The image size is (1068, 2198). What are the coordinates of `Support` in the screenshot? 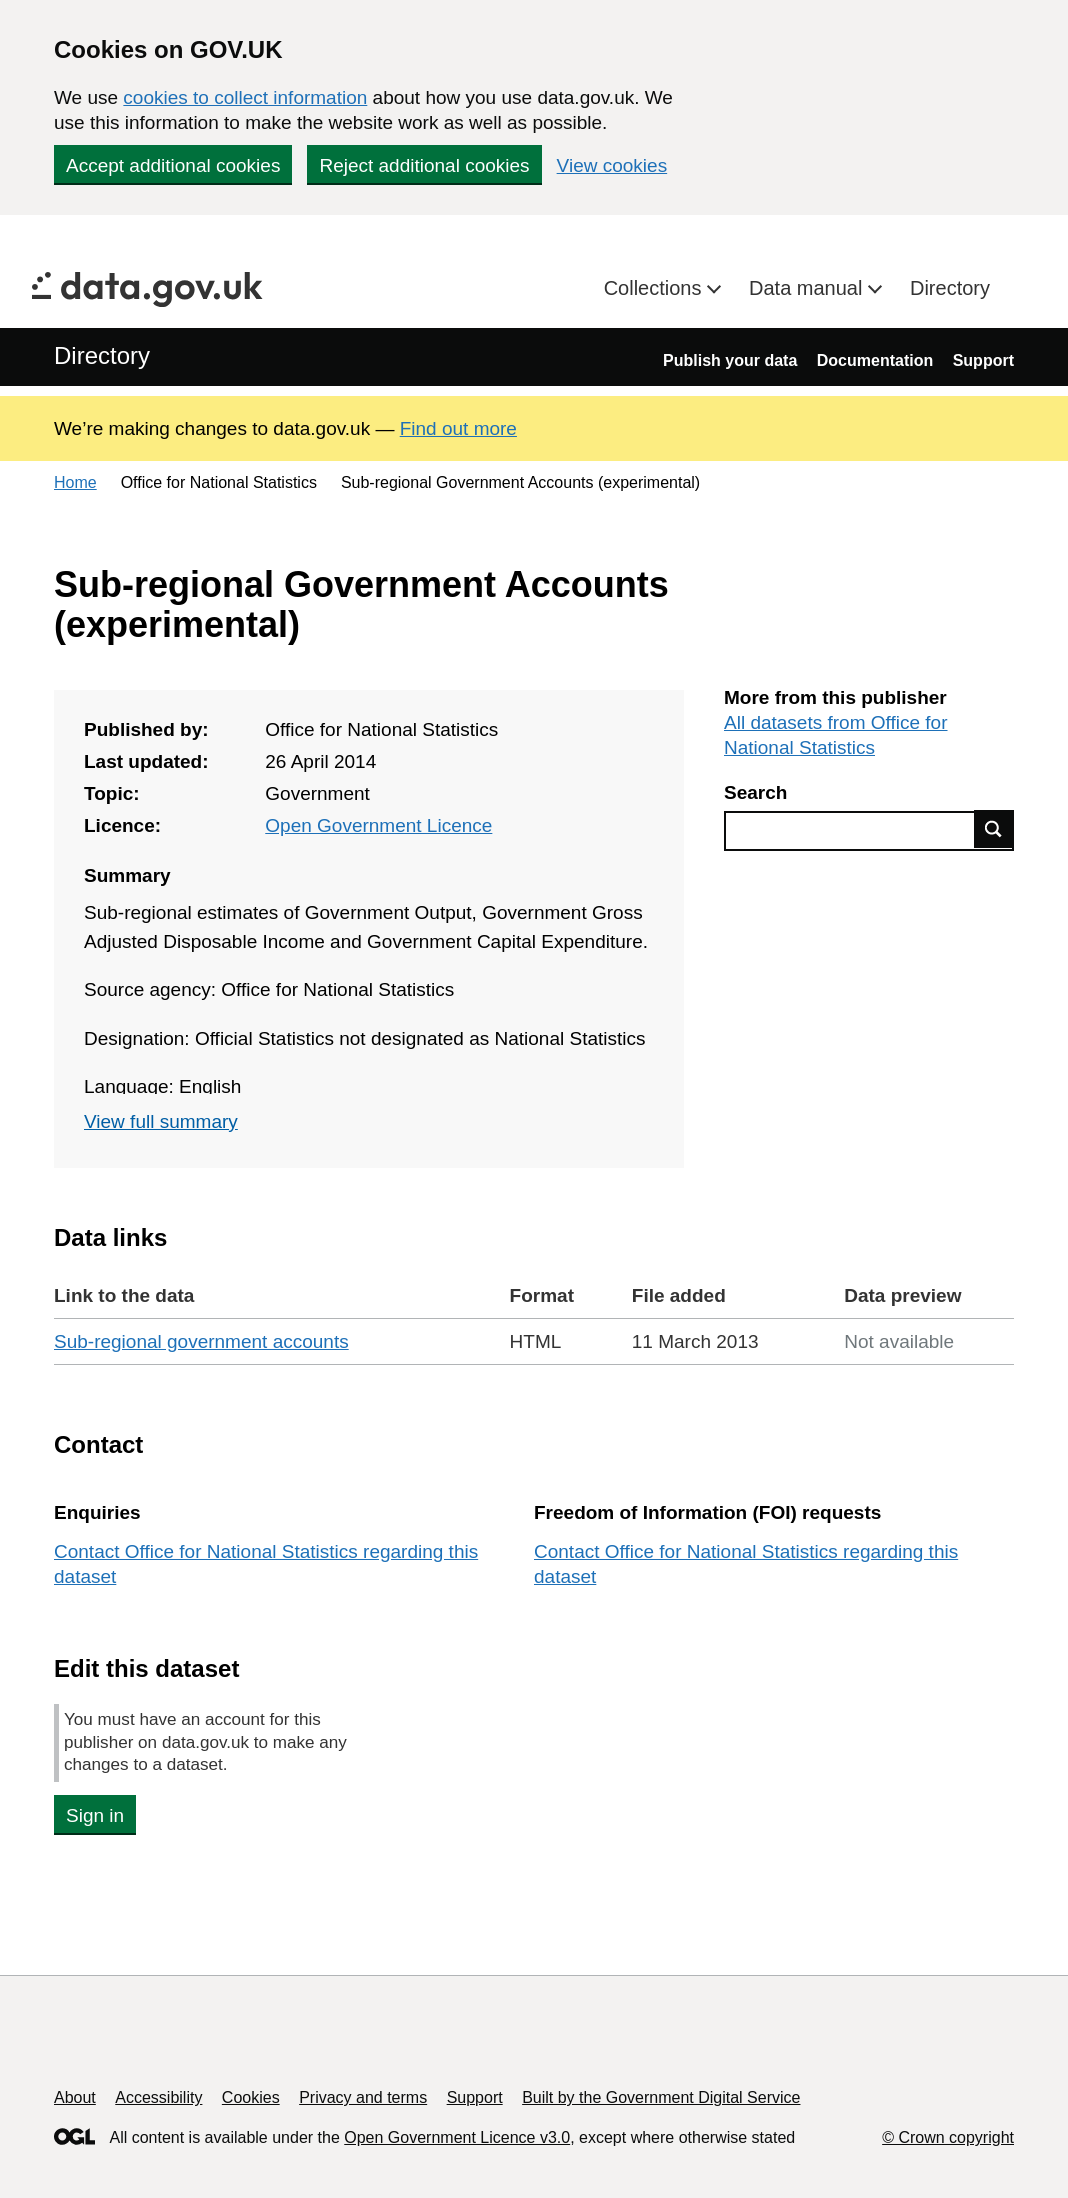 It's located at (983, 360).